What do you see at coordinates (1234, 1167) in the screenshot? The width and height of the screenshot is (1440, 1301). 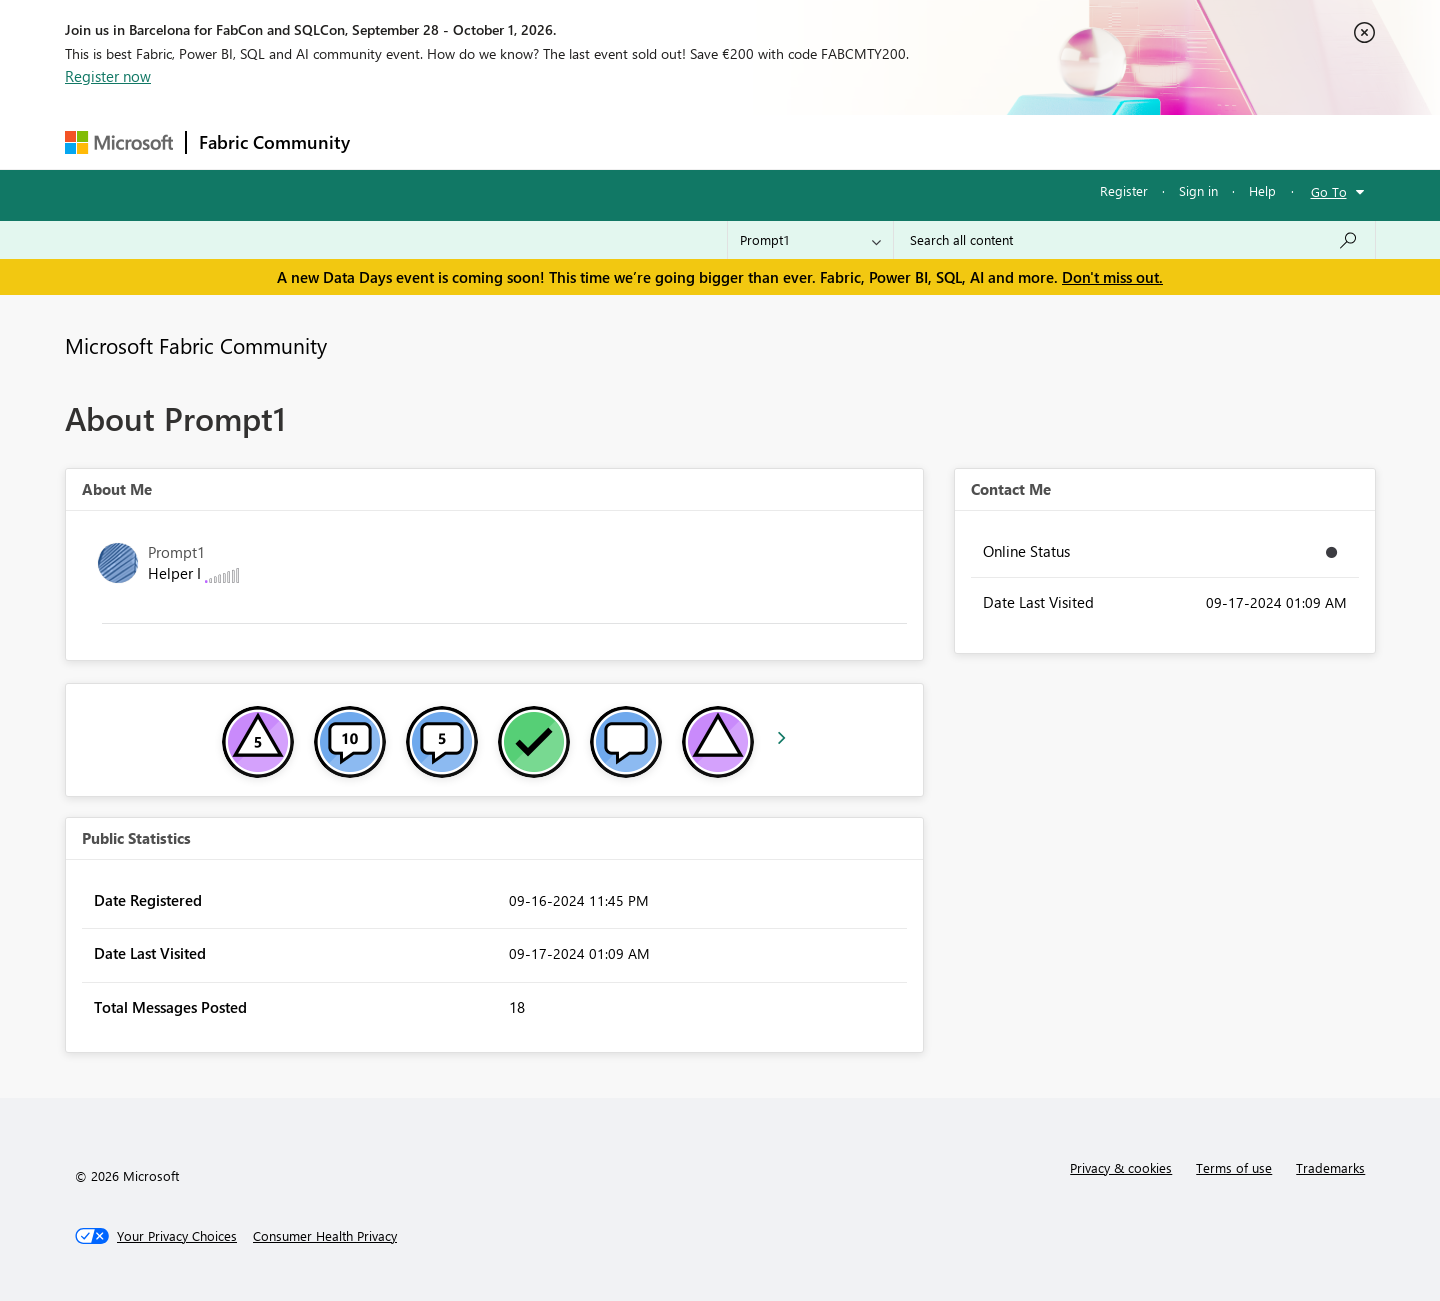 I see `Terms of use` at bounding box center [1234, 1167].